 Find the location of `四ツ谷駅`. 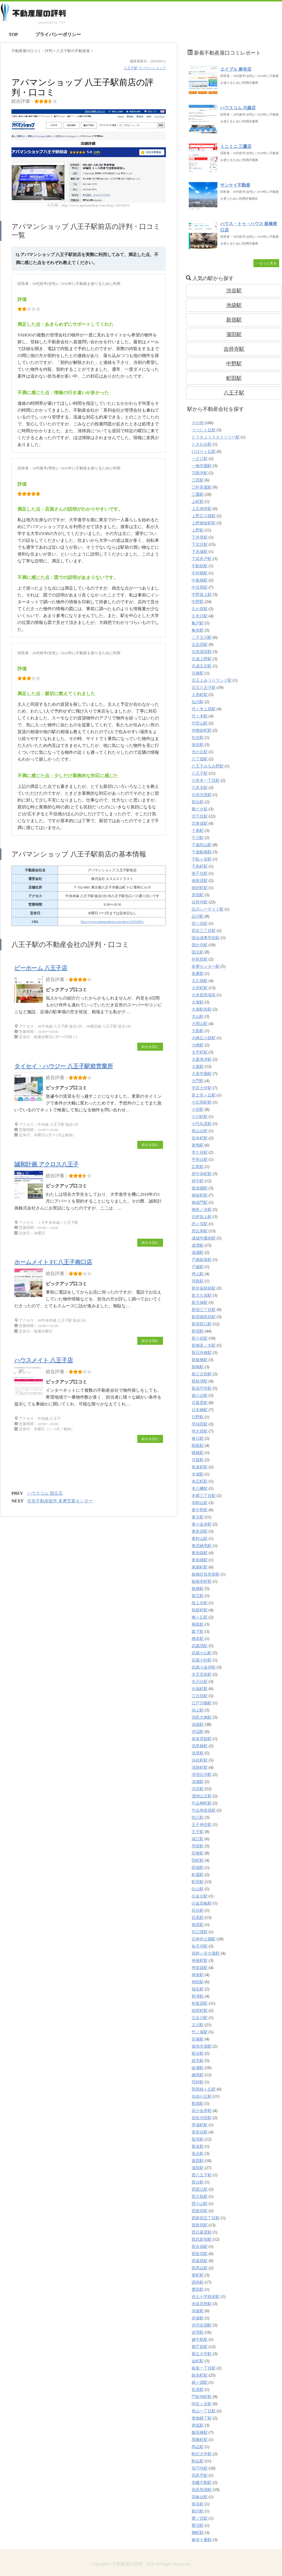

四ツ谷駅 is located at coordinates (200, 923).